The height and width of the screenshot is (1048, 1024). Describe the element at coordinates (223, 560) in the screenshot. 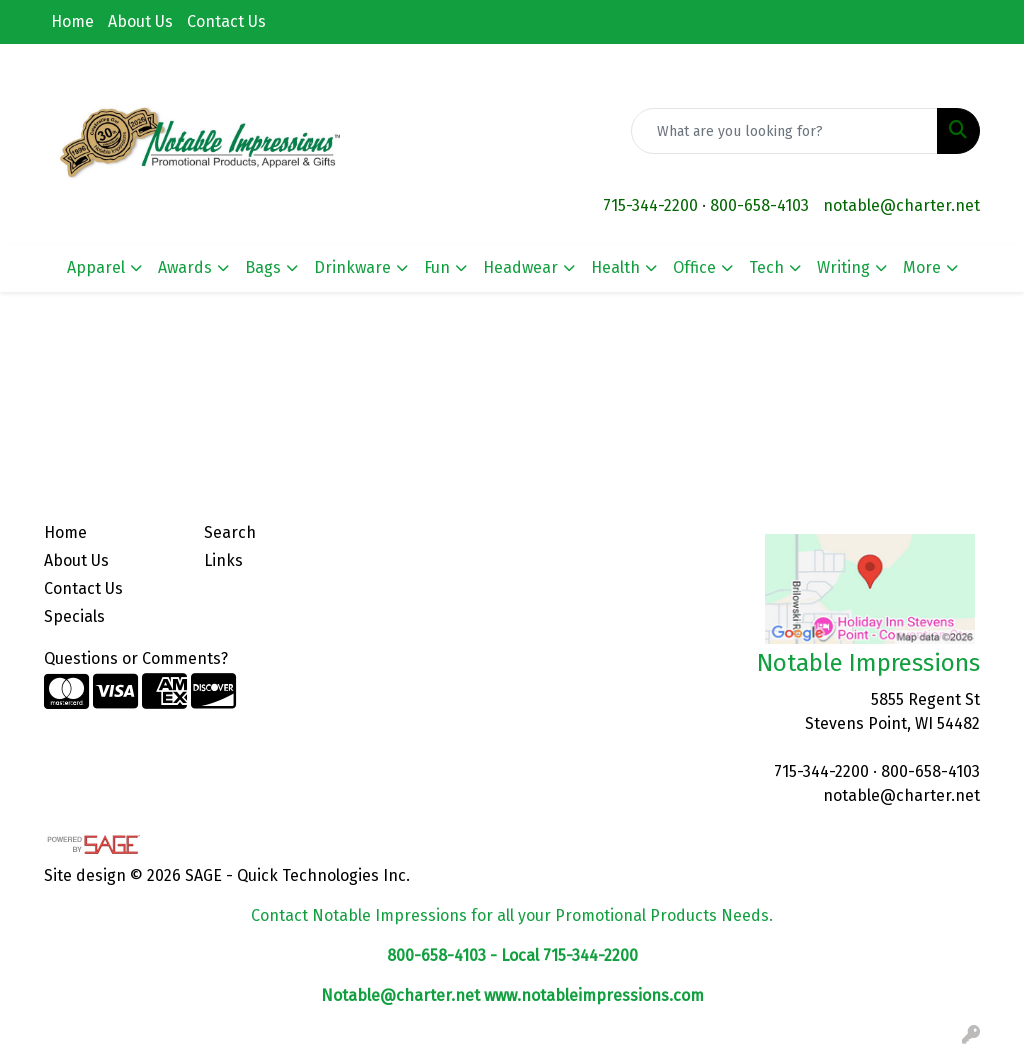

I see `Links` at that location.